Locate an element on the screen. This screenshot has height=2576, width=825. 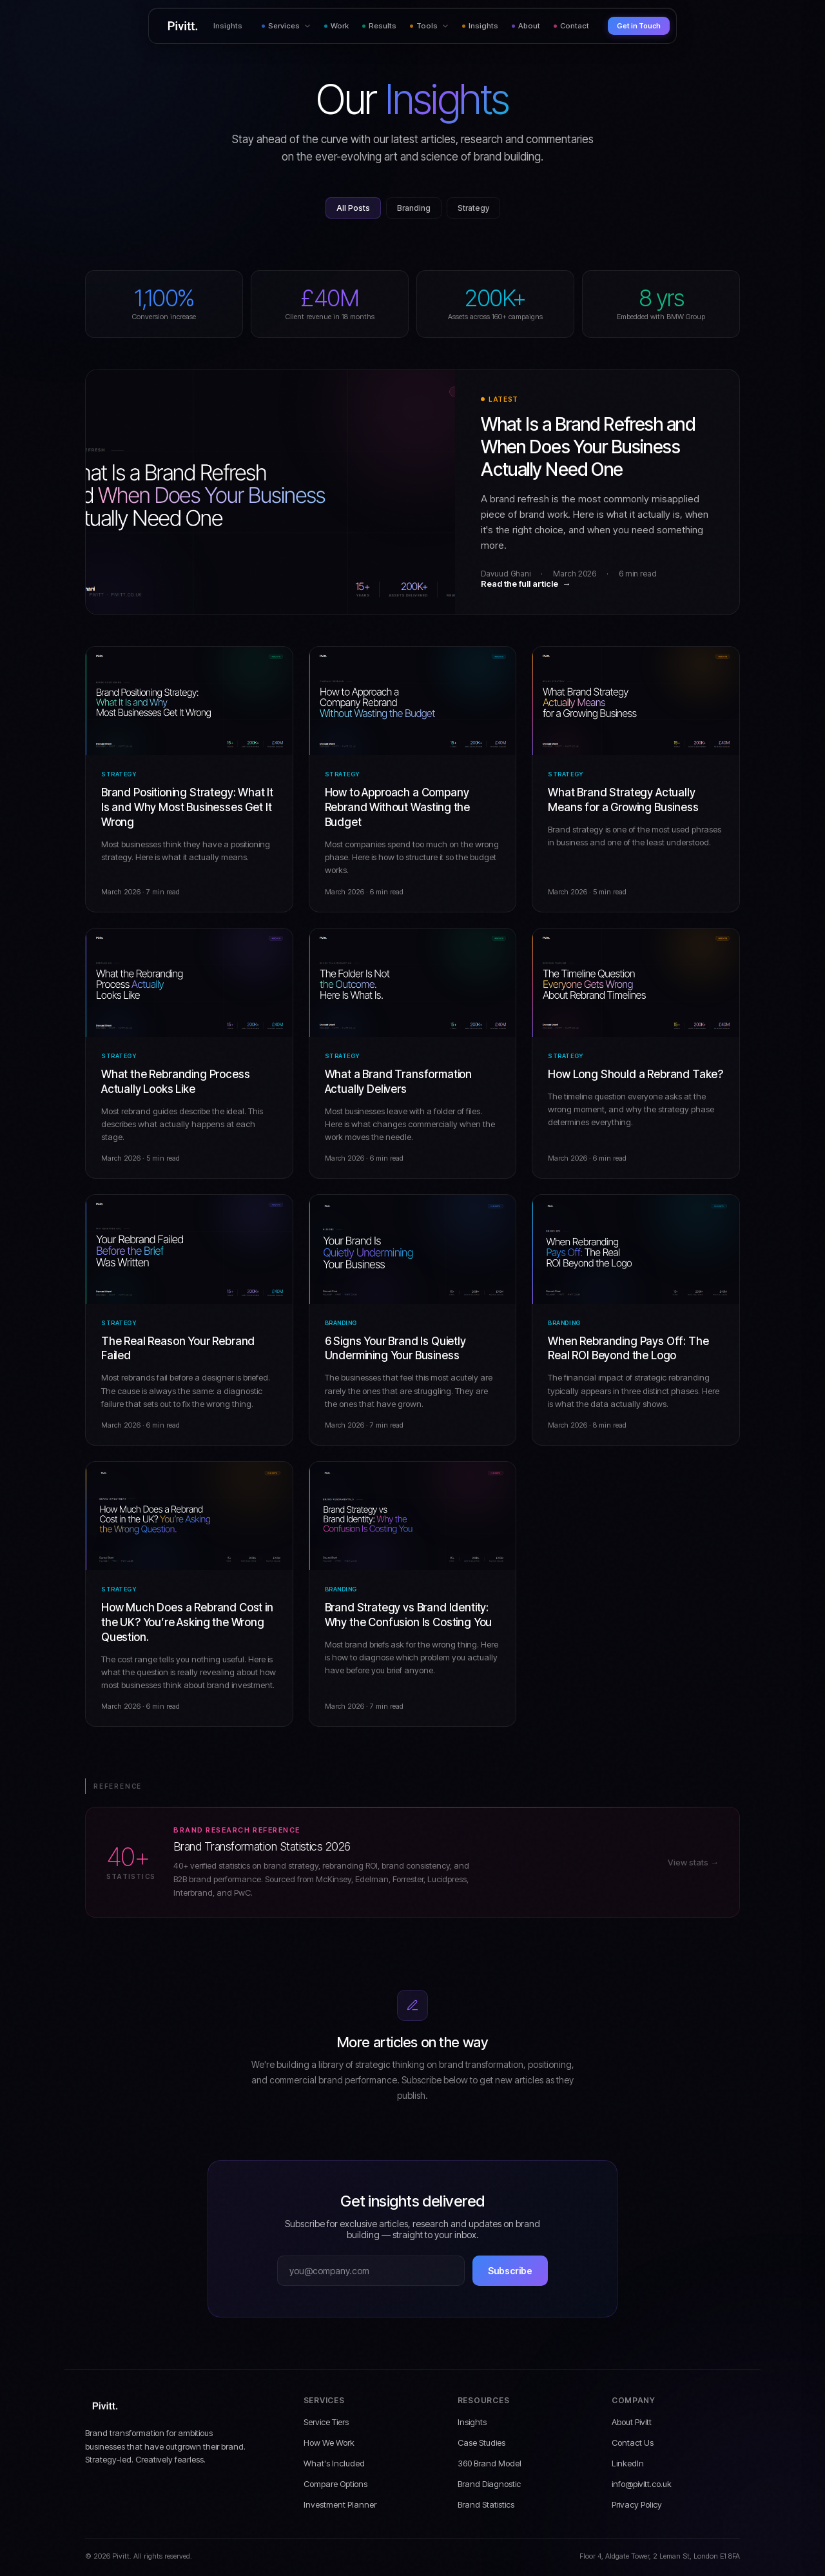
Services is located at coordinates (286, 25).